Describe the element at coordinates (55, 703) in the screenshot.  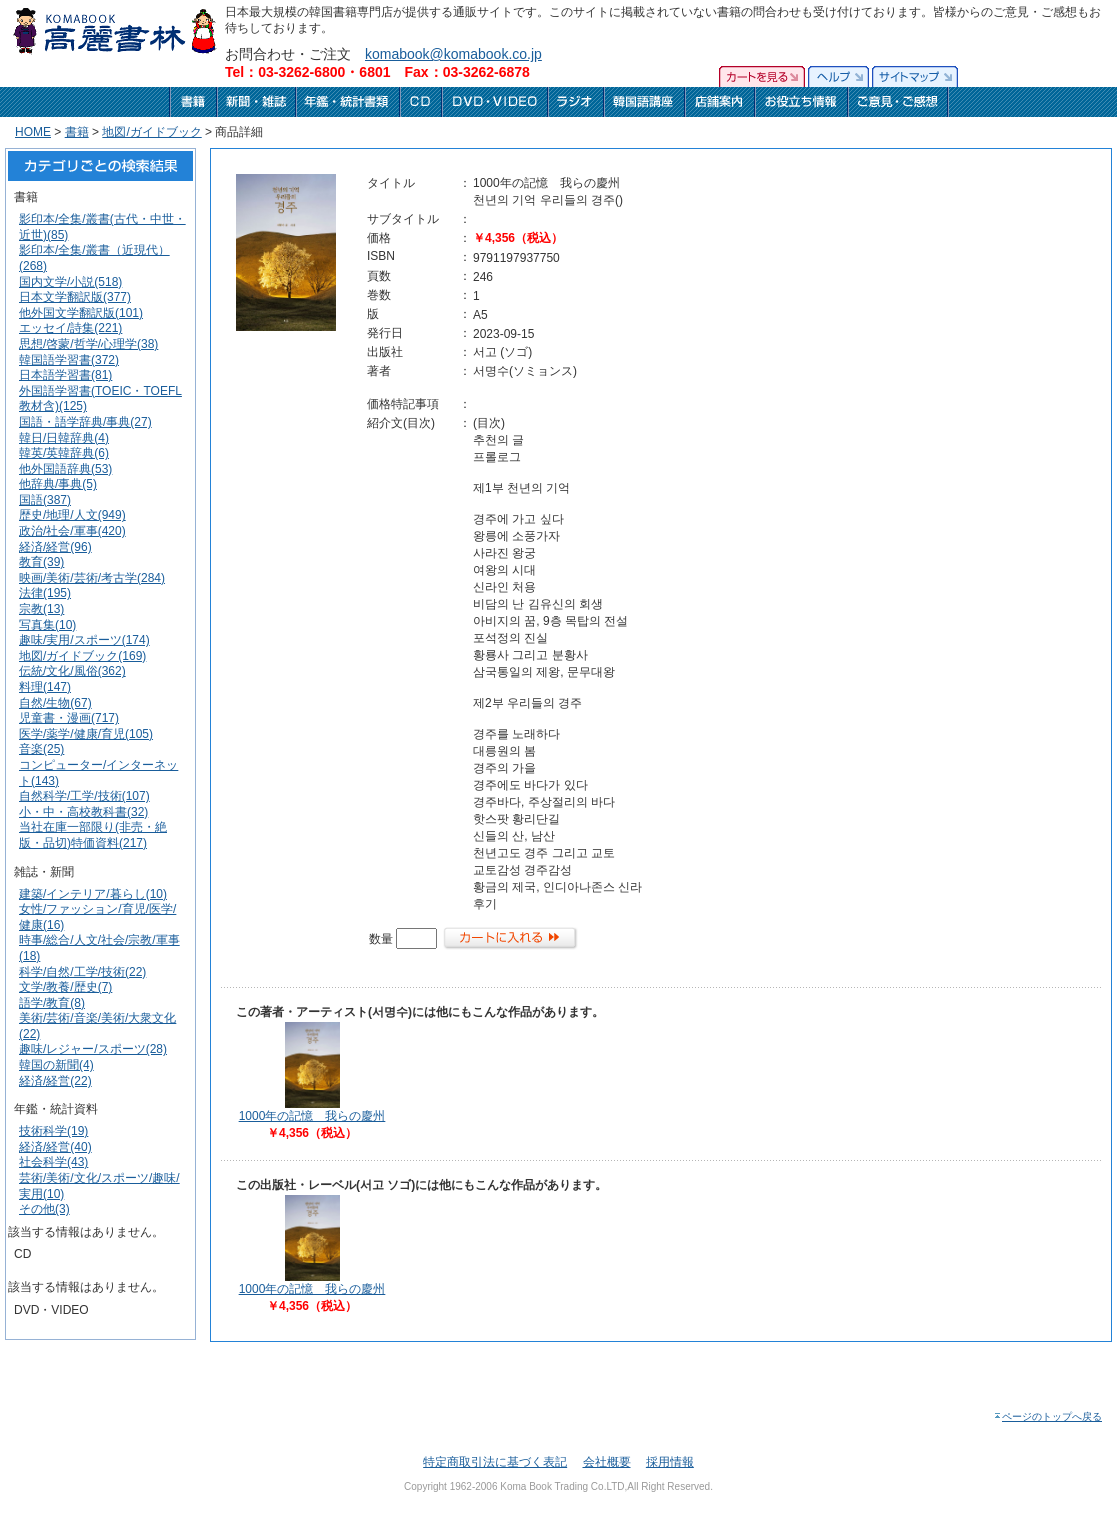
I see `自然/生物(67)` at that location.